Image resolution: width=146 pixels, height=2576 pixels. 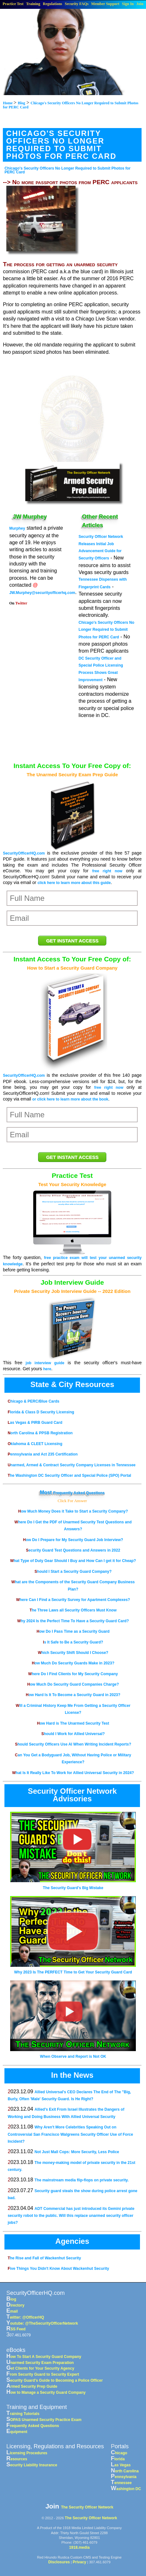 What do you see at coordinates (73, 1684) in the screenshot?
I see `How Much Do Security Guard Companies Charge?` at bounding box center [73, 1684].